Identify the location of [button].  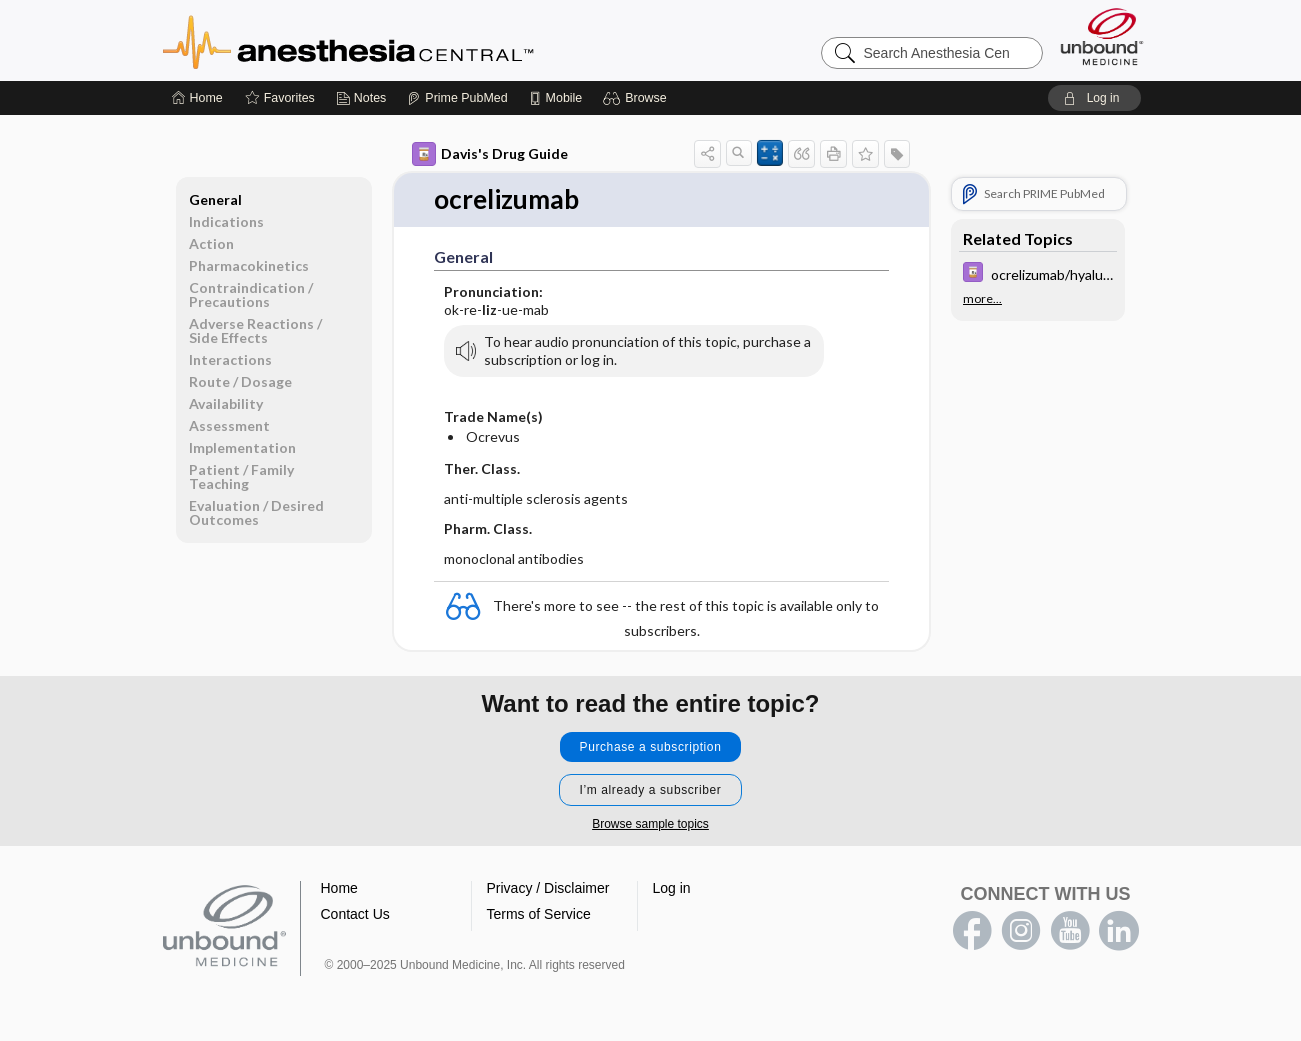
(637, 98).